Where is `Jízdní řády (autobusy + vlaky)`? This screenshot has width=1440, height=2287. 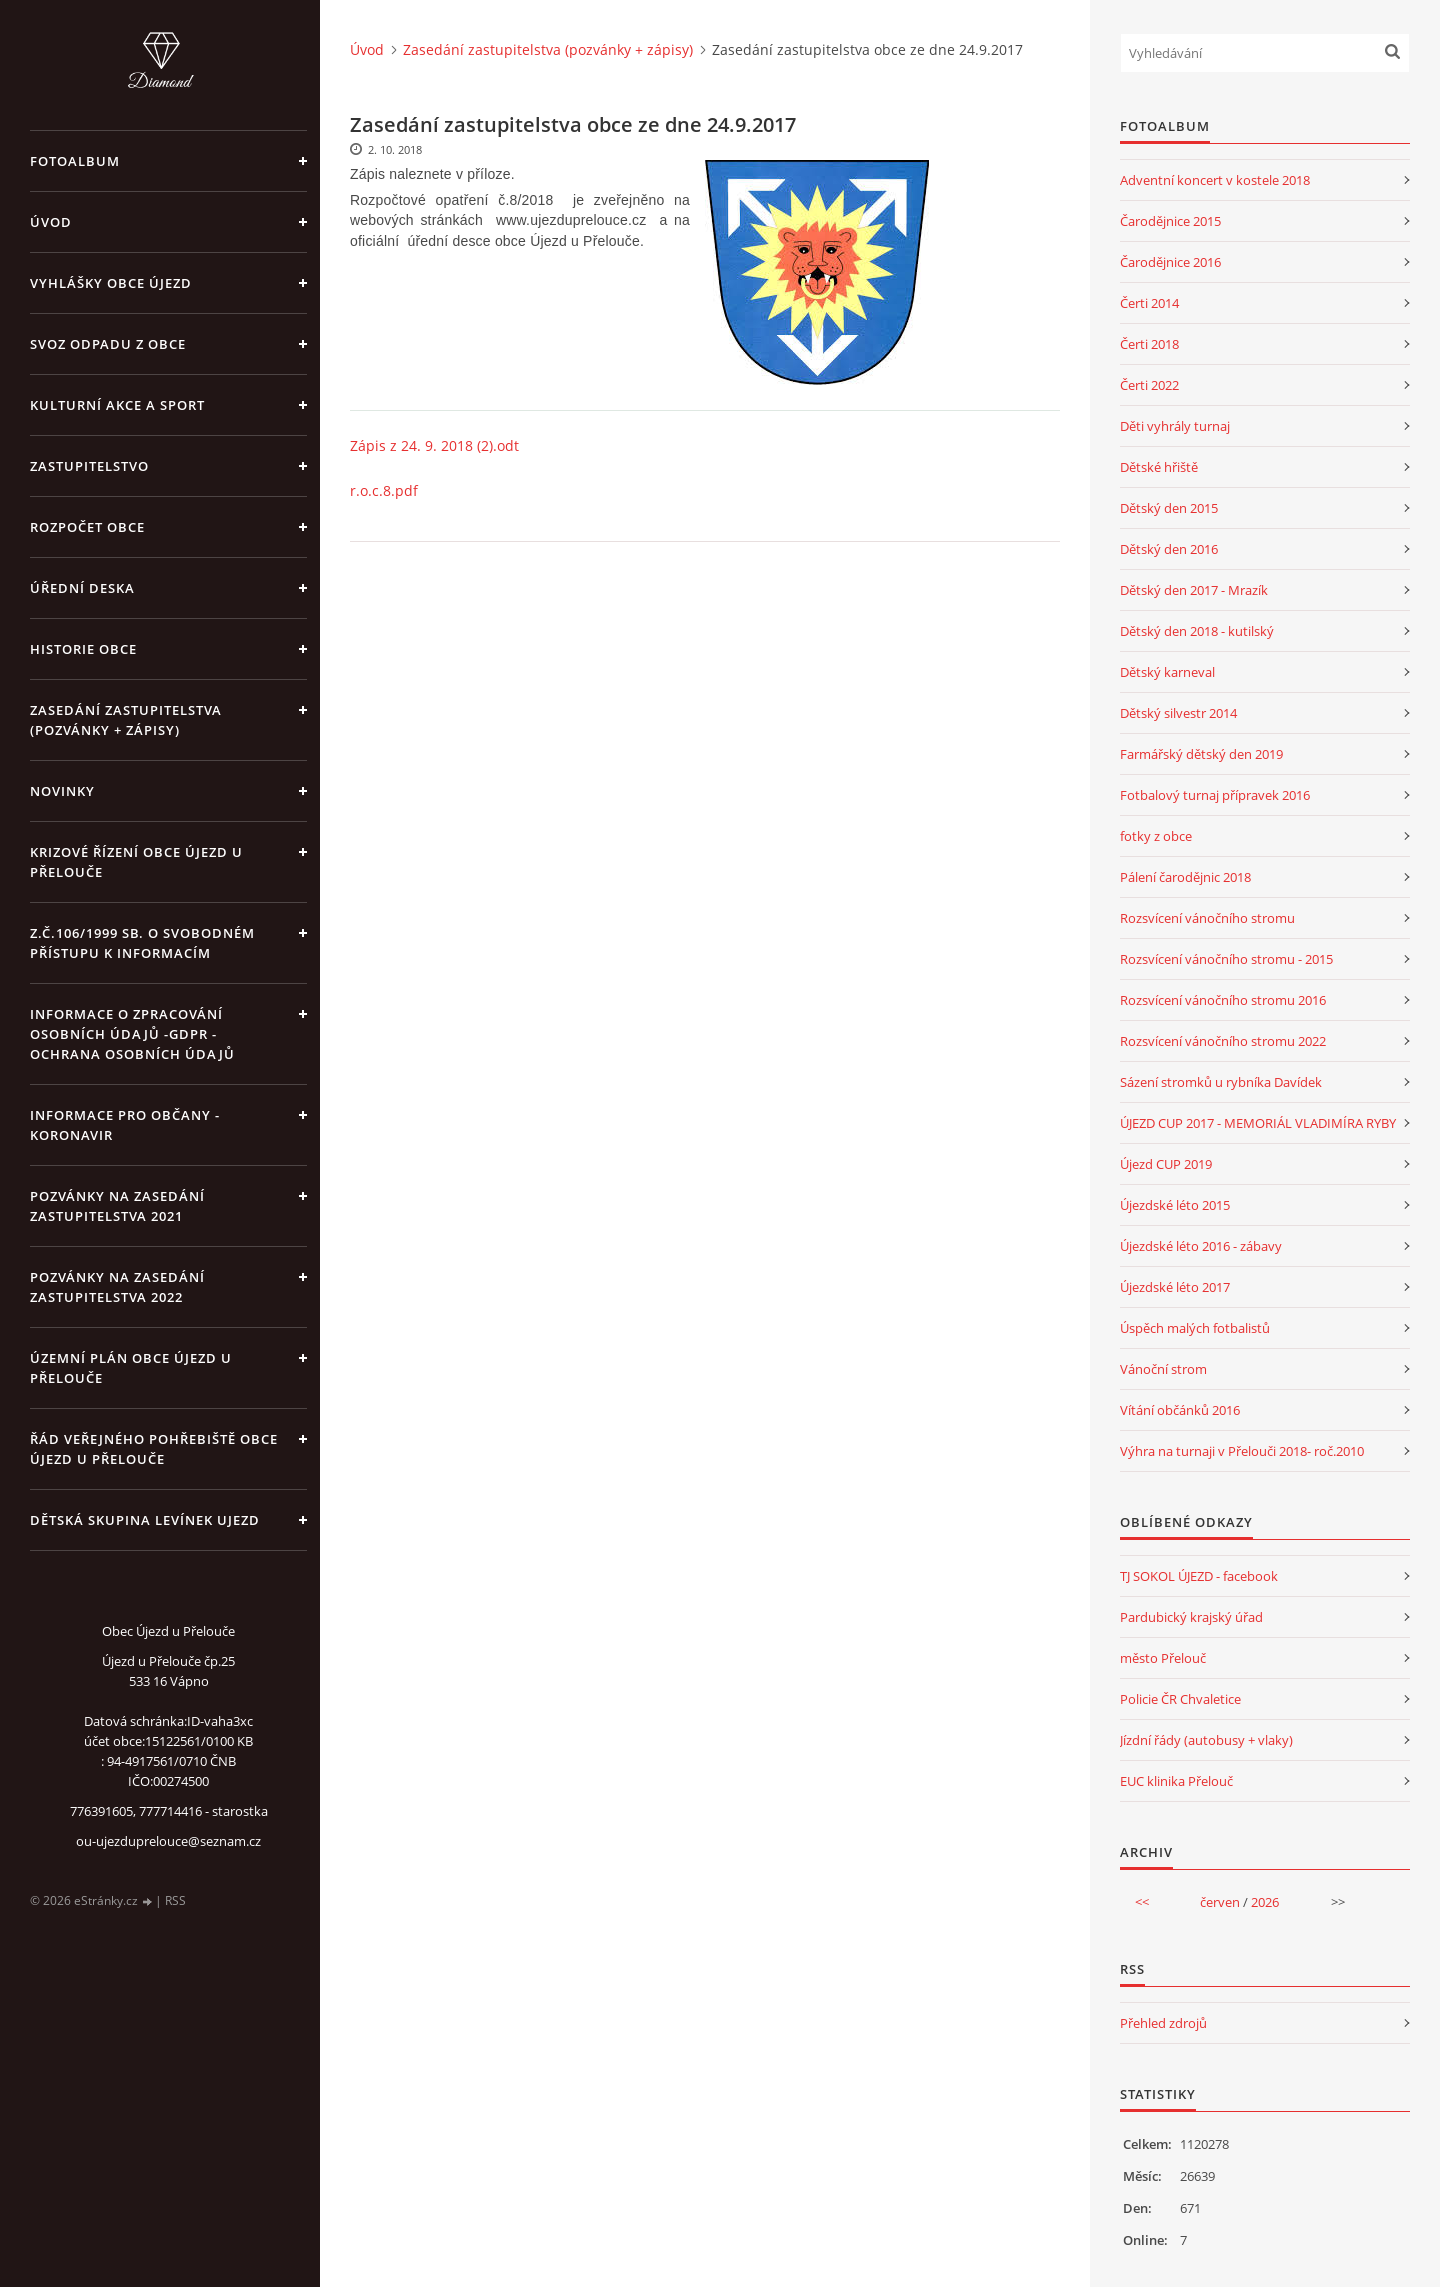 Jízdní řády (autobusy + vlaky) is located at coordinates (1206, 1740).